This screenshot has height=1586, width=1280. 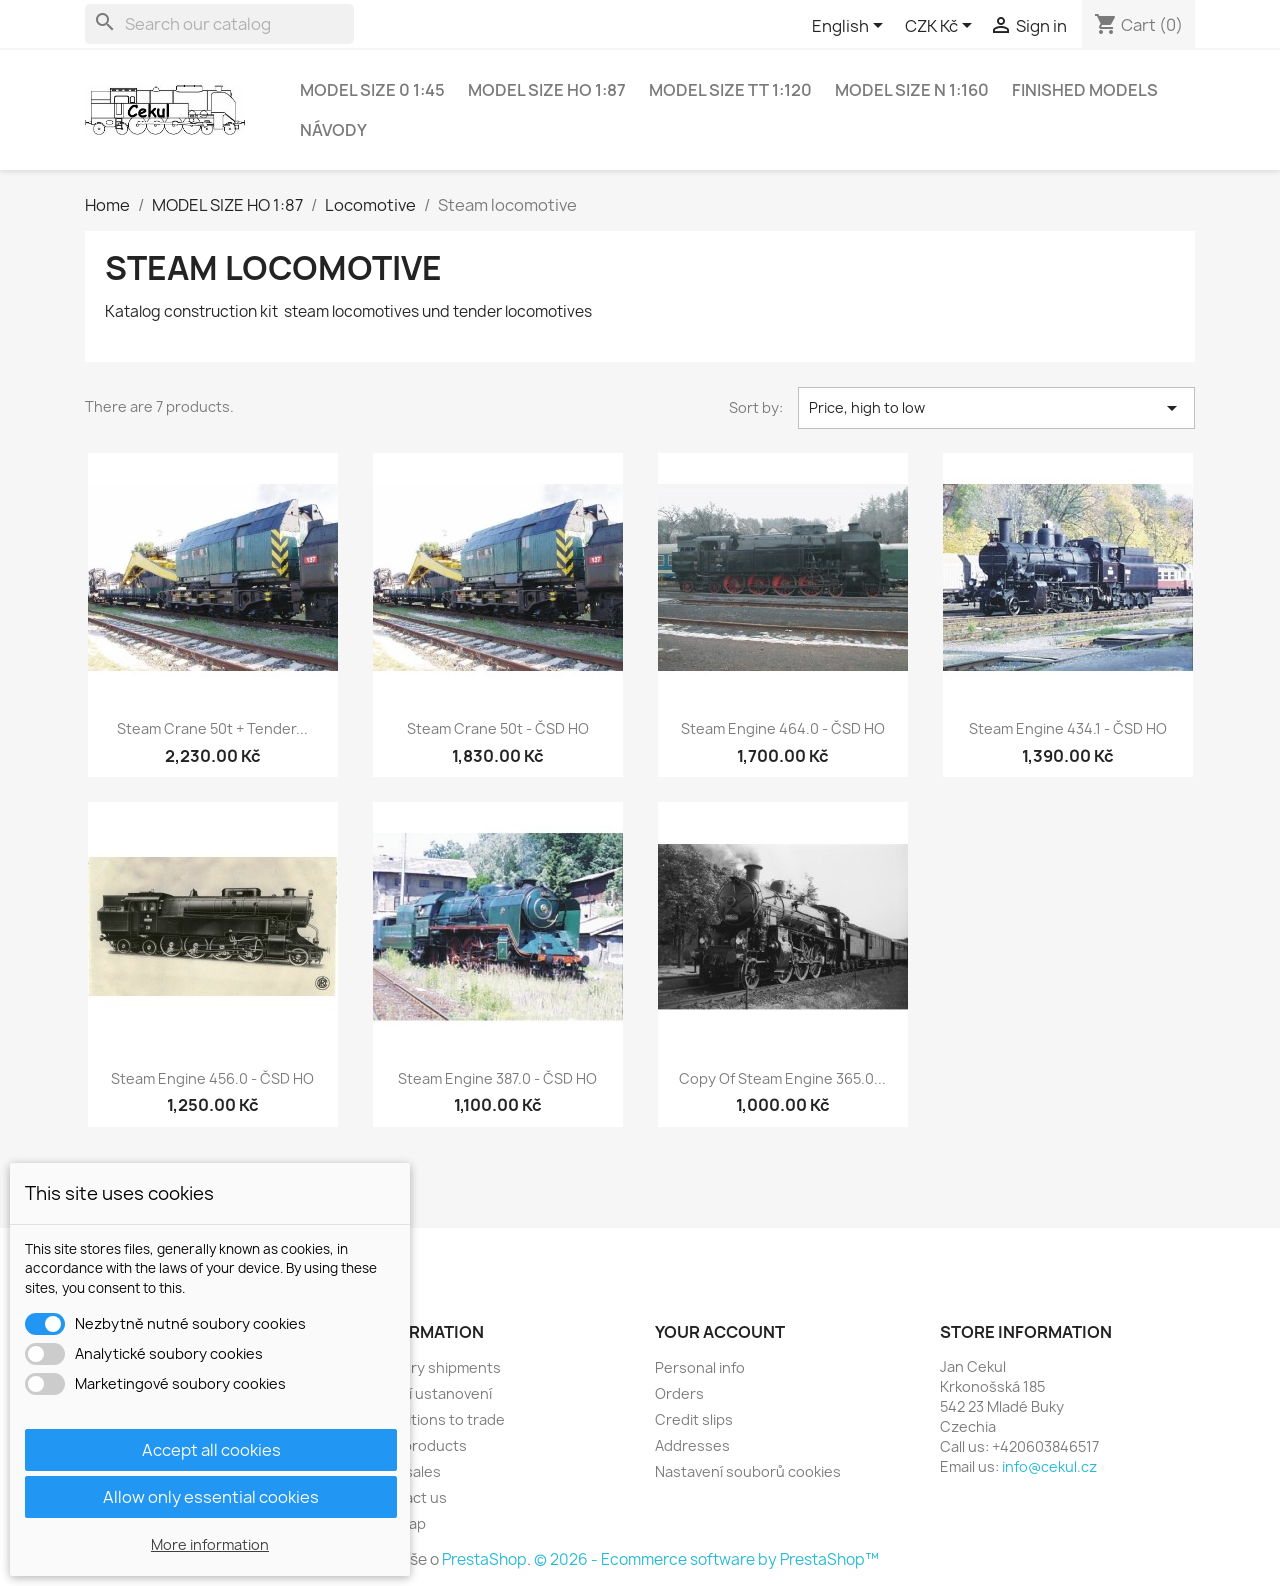 What do you see at coordinates (211, 1497) in the screenshot?
I see `Allow only essential cookies` at bounding box center [211, 1497].